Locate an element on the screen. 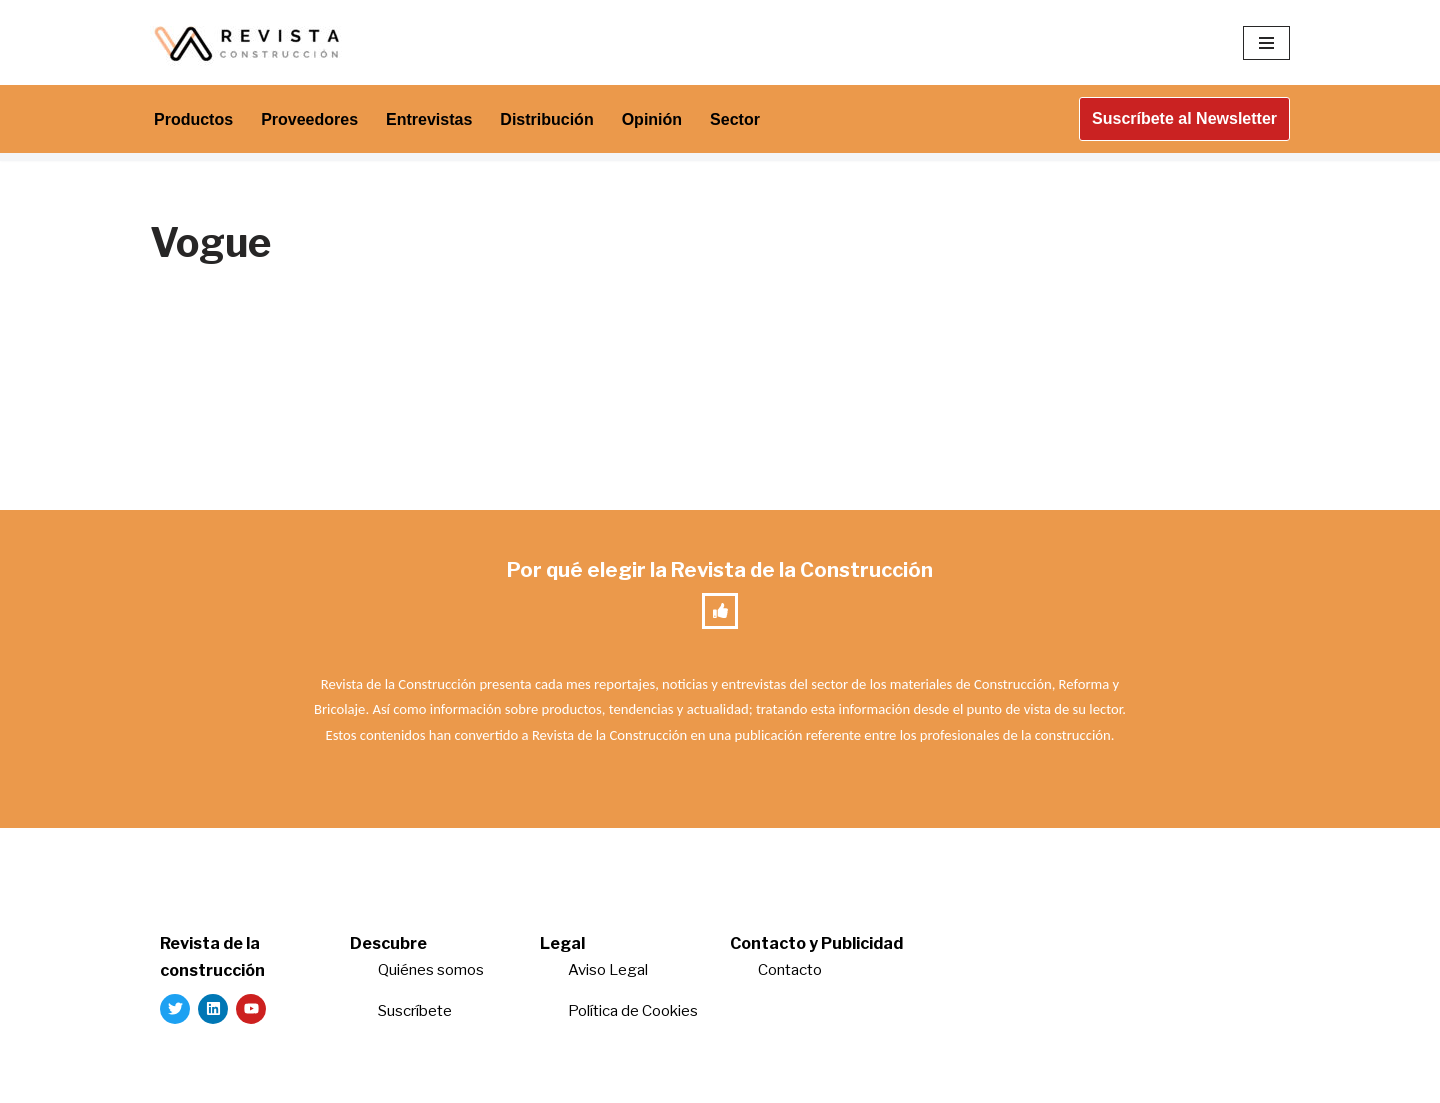  Opinión is located at coordinates (652, 119).